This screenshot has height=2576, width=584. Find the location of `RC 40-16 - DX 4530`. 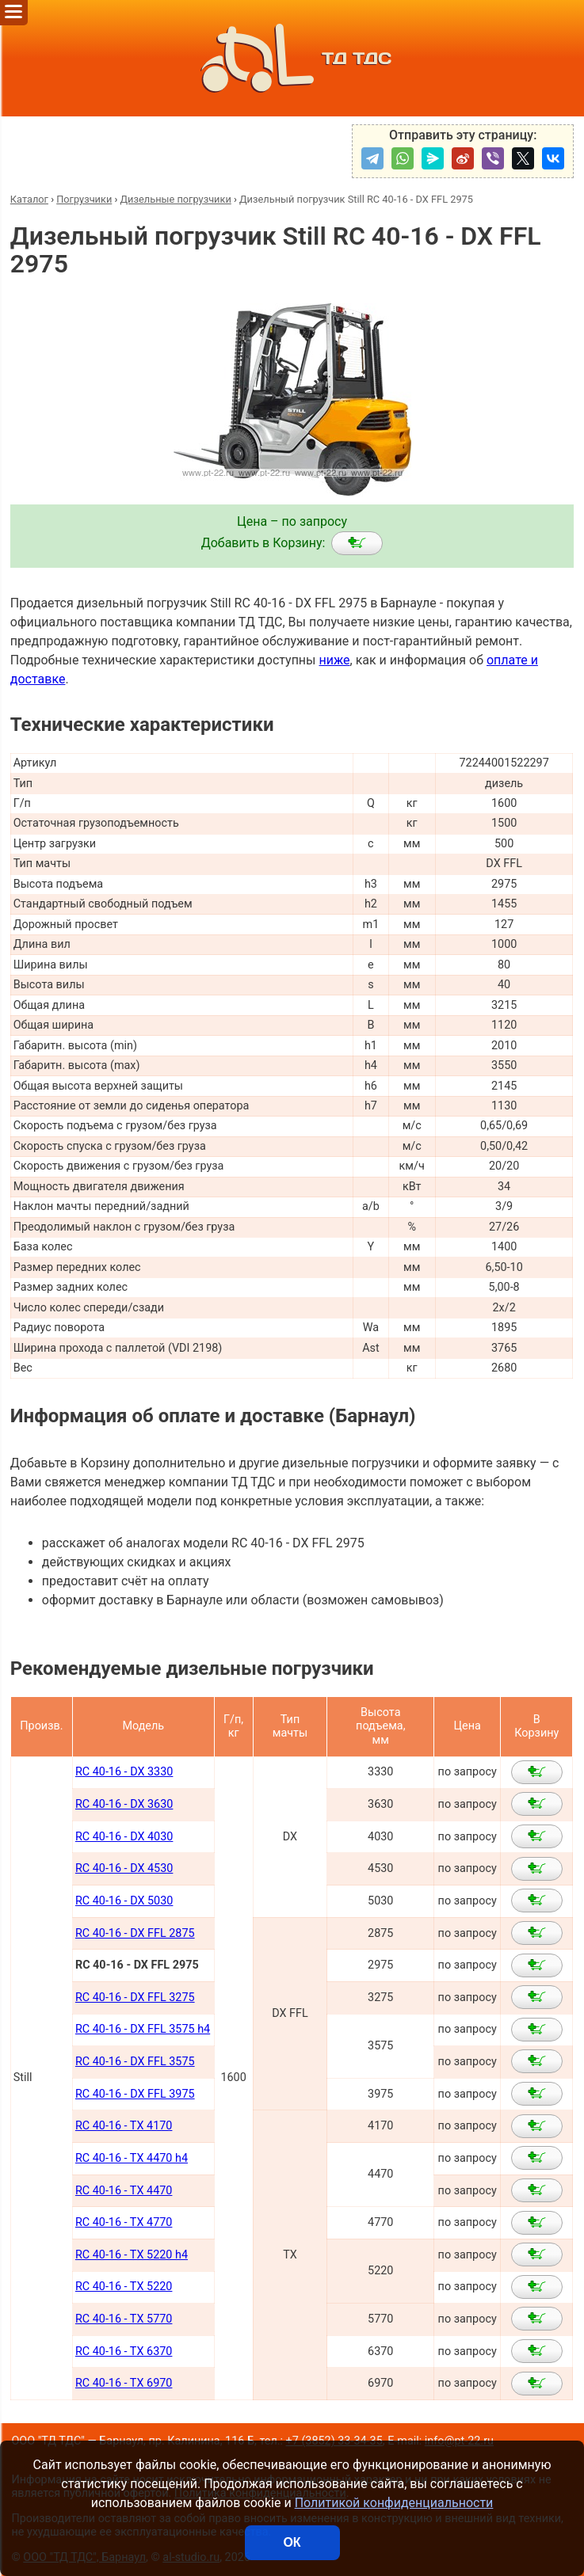

RC 40-16 - DX 4530 is located at coordinates (124, 1868).